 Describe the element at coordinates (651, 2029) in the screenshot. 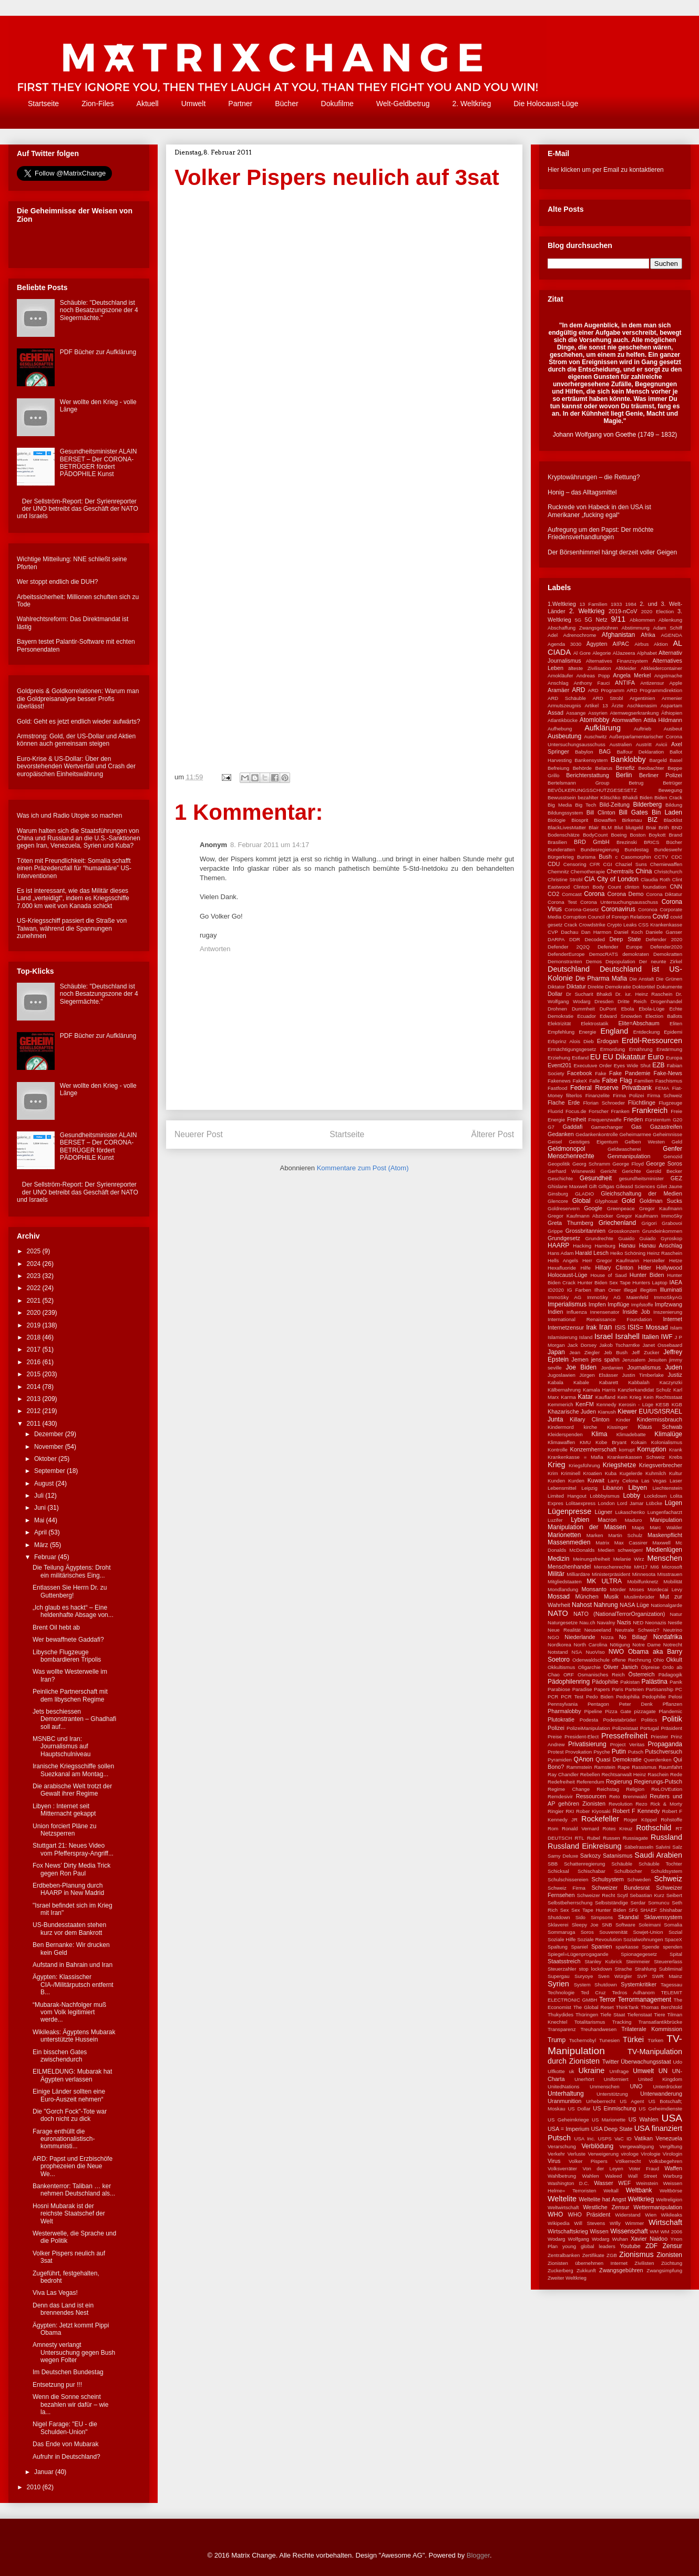

I see `Trilaterale Kommission` at that location.